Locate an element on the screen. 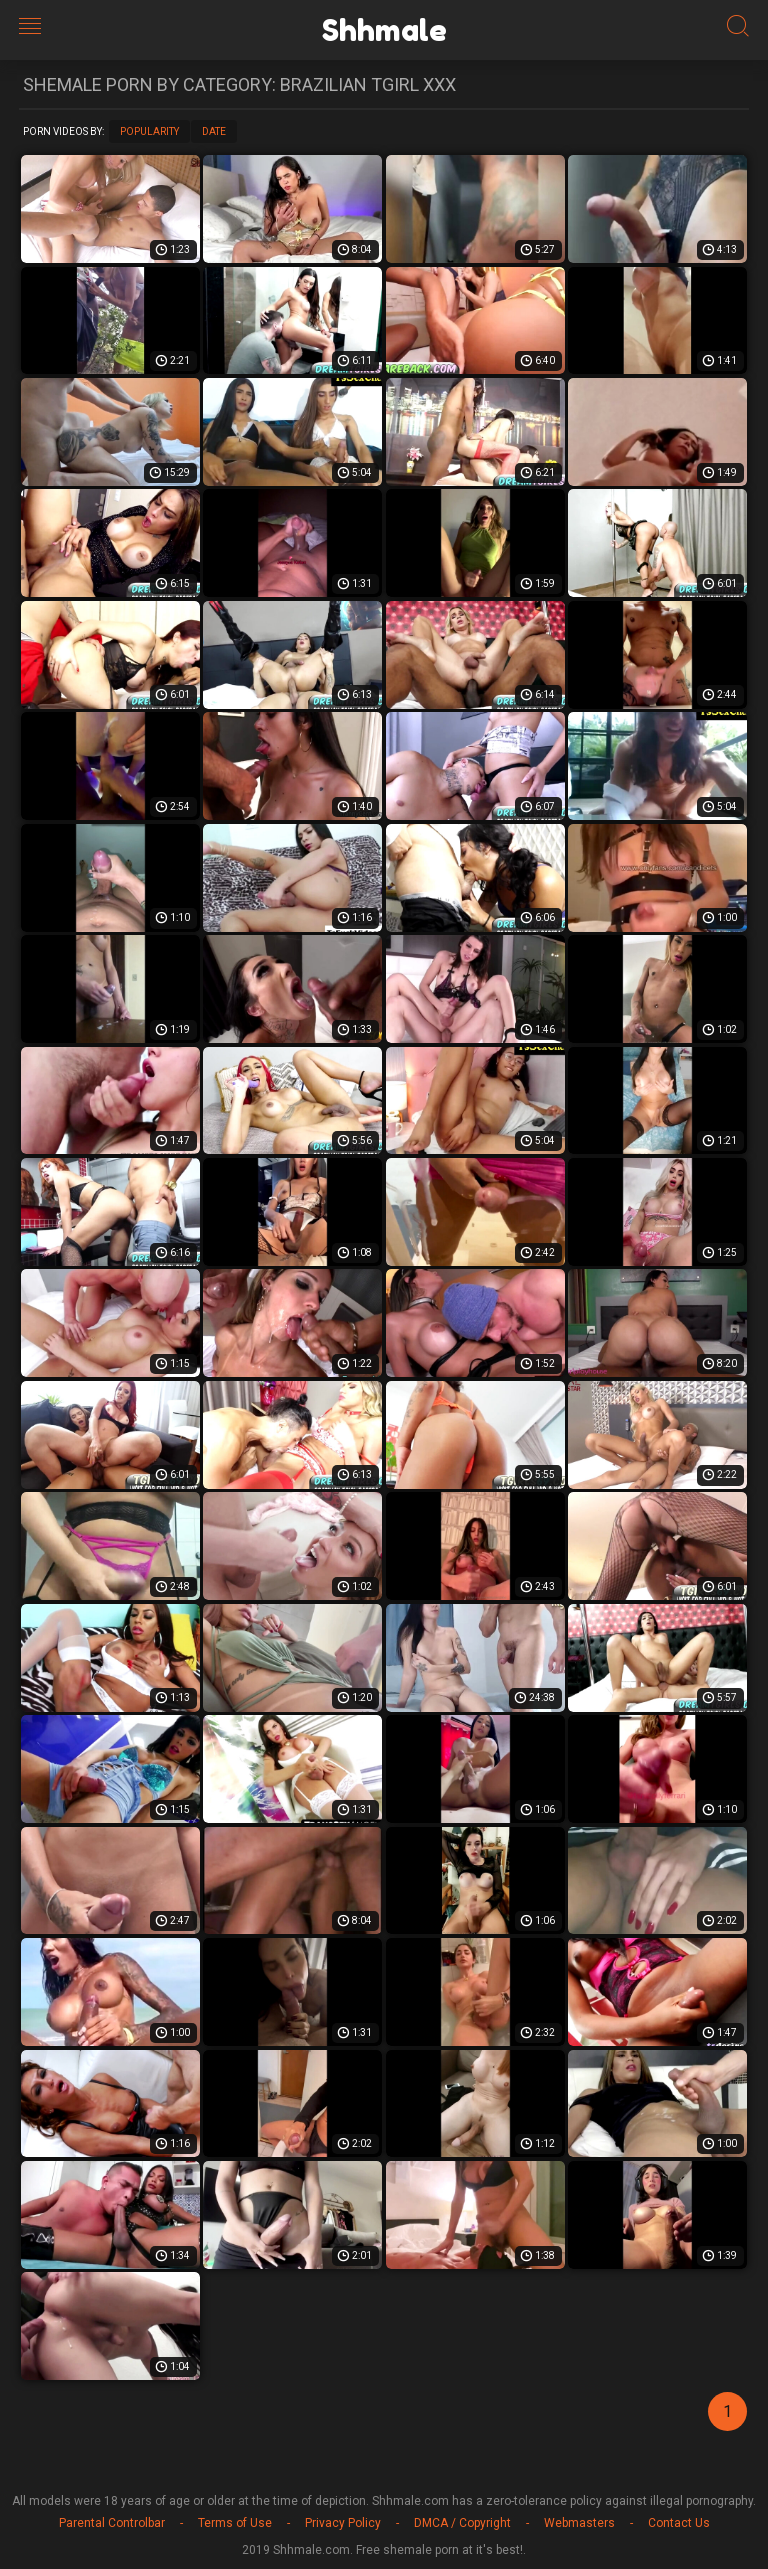  Privacy Policy is located at coordinates (343, 2523).